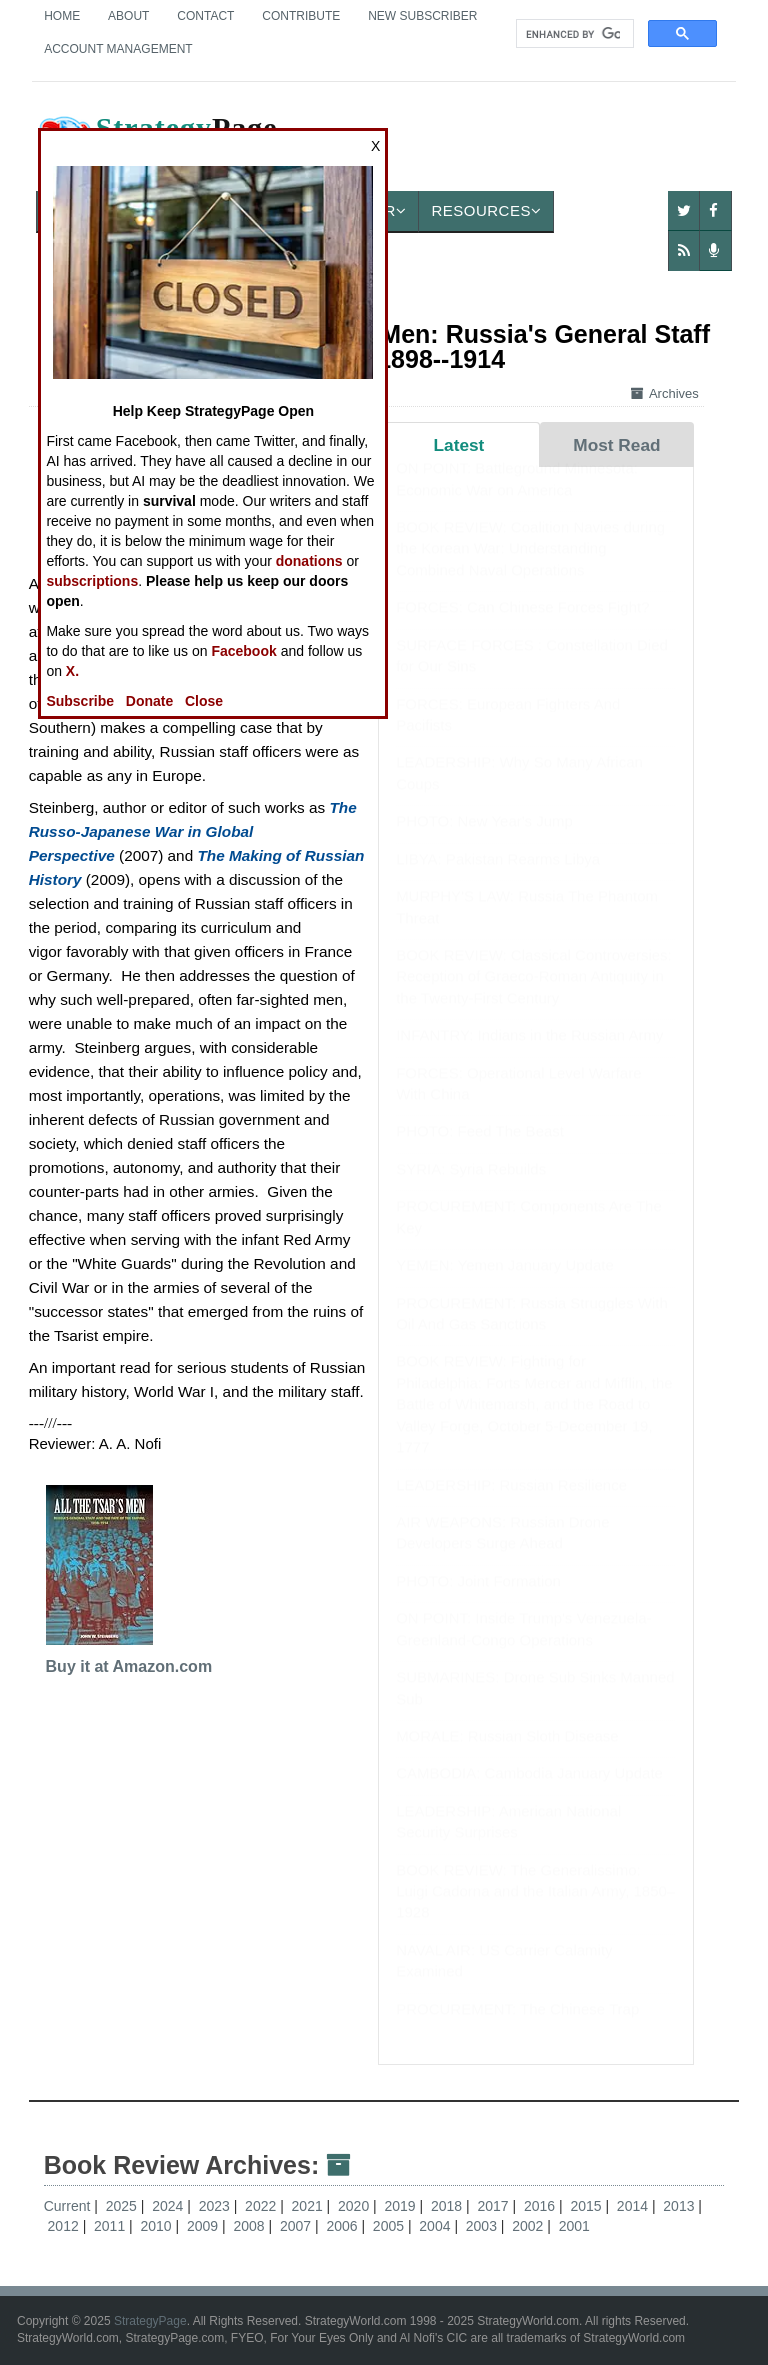  Describe the element at coordinates (205, 16) in the screenshot. I see `Contact` at that location.